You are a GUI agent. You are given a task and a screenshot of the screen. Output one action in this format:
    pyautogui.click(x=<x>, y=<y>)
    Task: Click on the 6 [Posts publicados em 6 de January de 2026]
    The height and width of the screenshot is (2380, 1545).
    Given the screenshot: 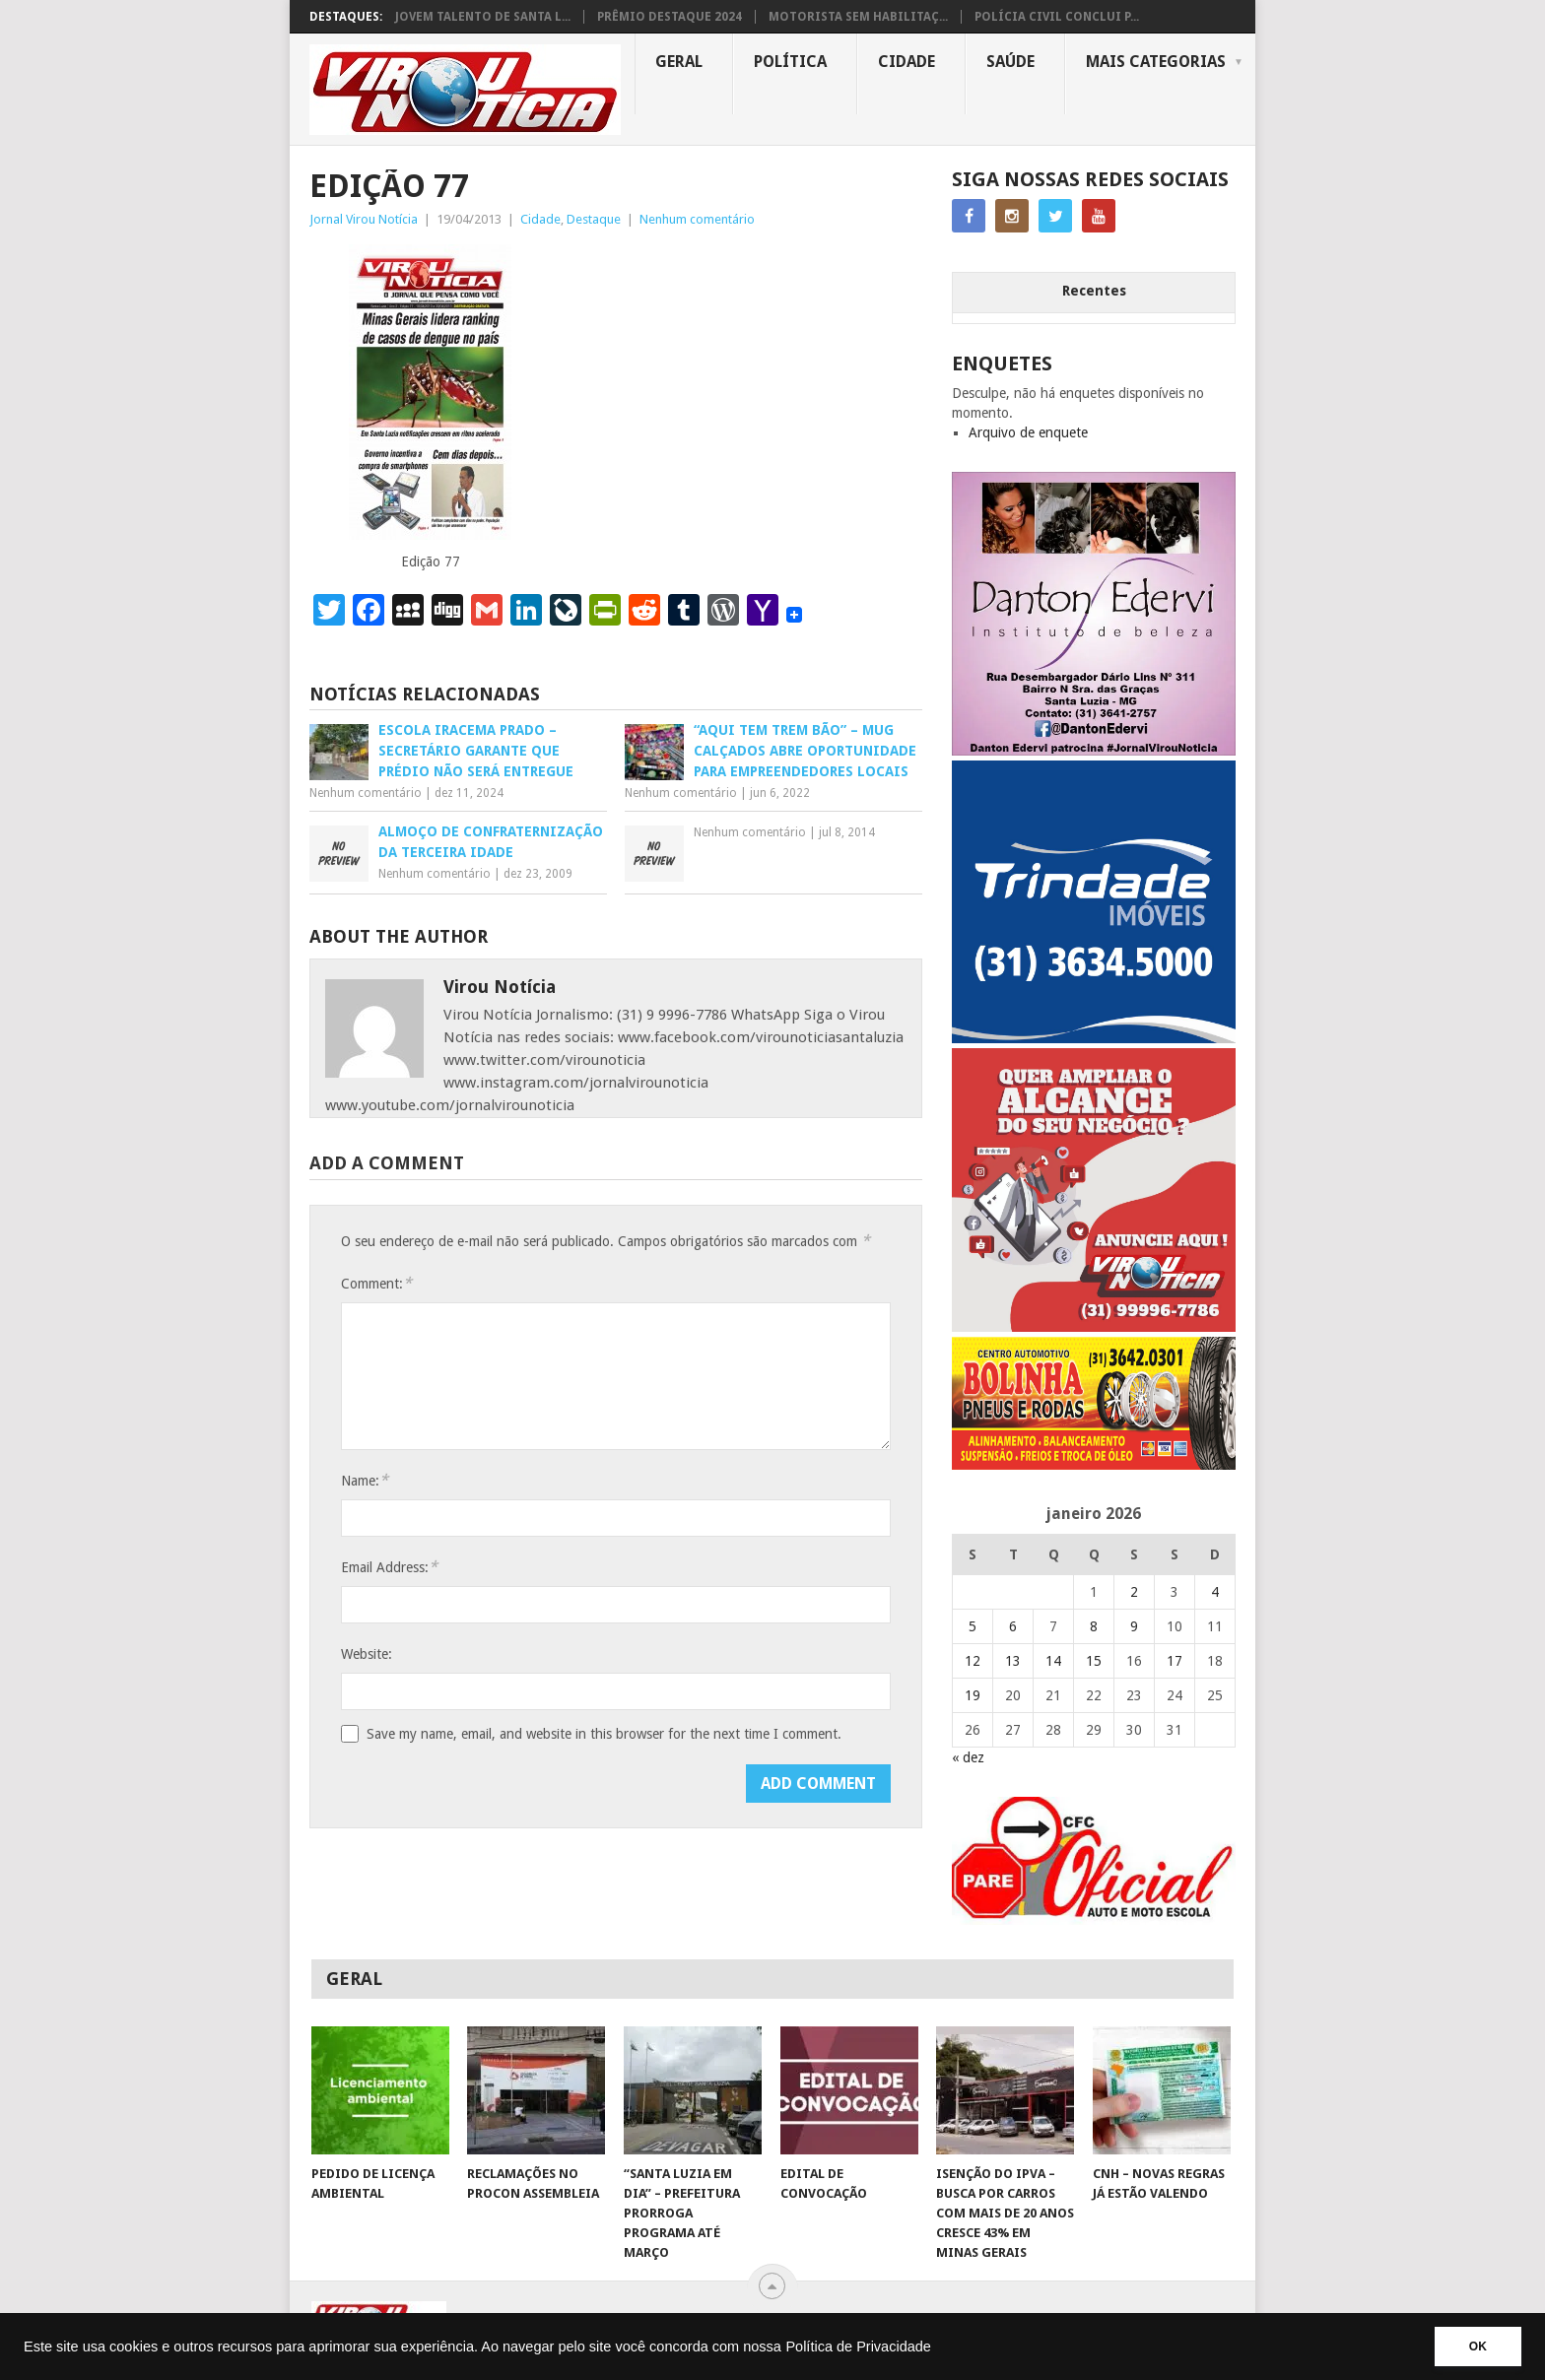 What is the action you would take?
    pyautogui.click(x=1013, y=1626)
    